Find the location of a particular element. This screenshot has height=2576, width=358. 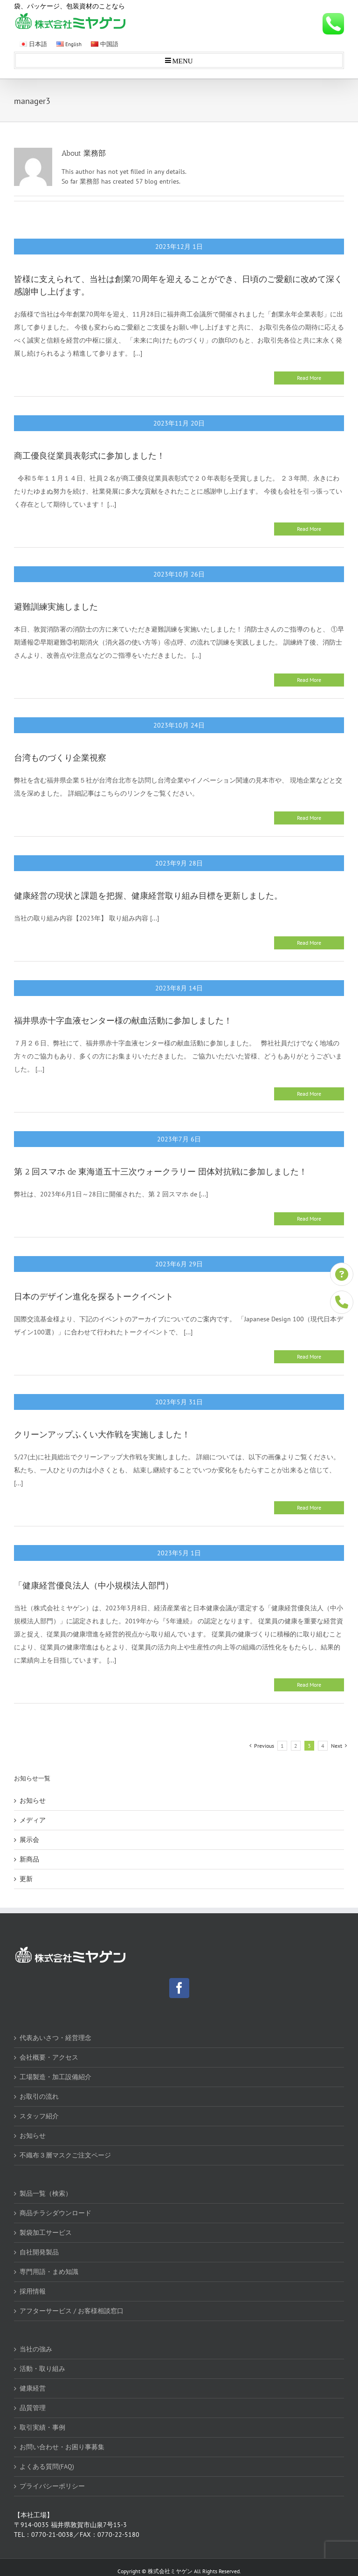

クリーンアップふくい大作戦を実施しました！ is located at coordinates (102, 1434).